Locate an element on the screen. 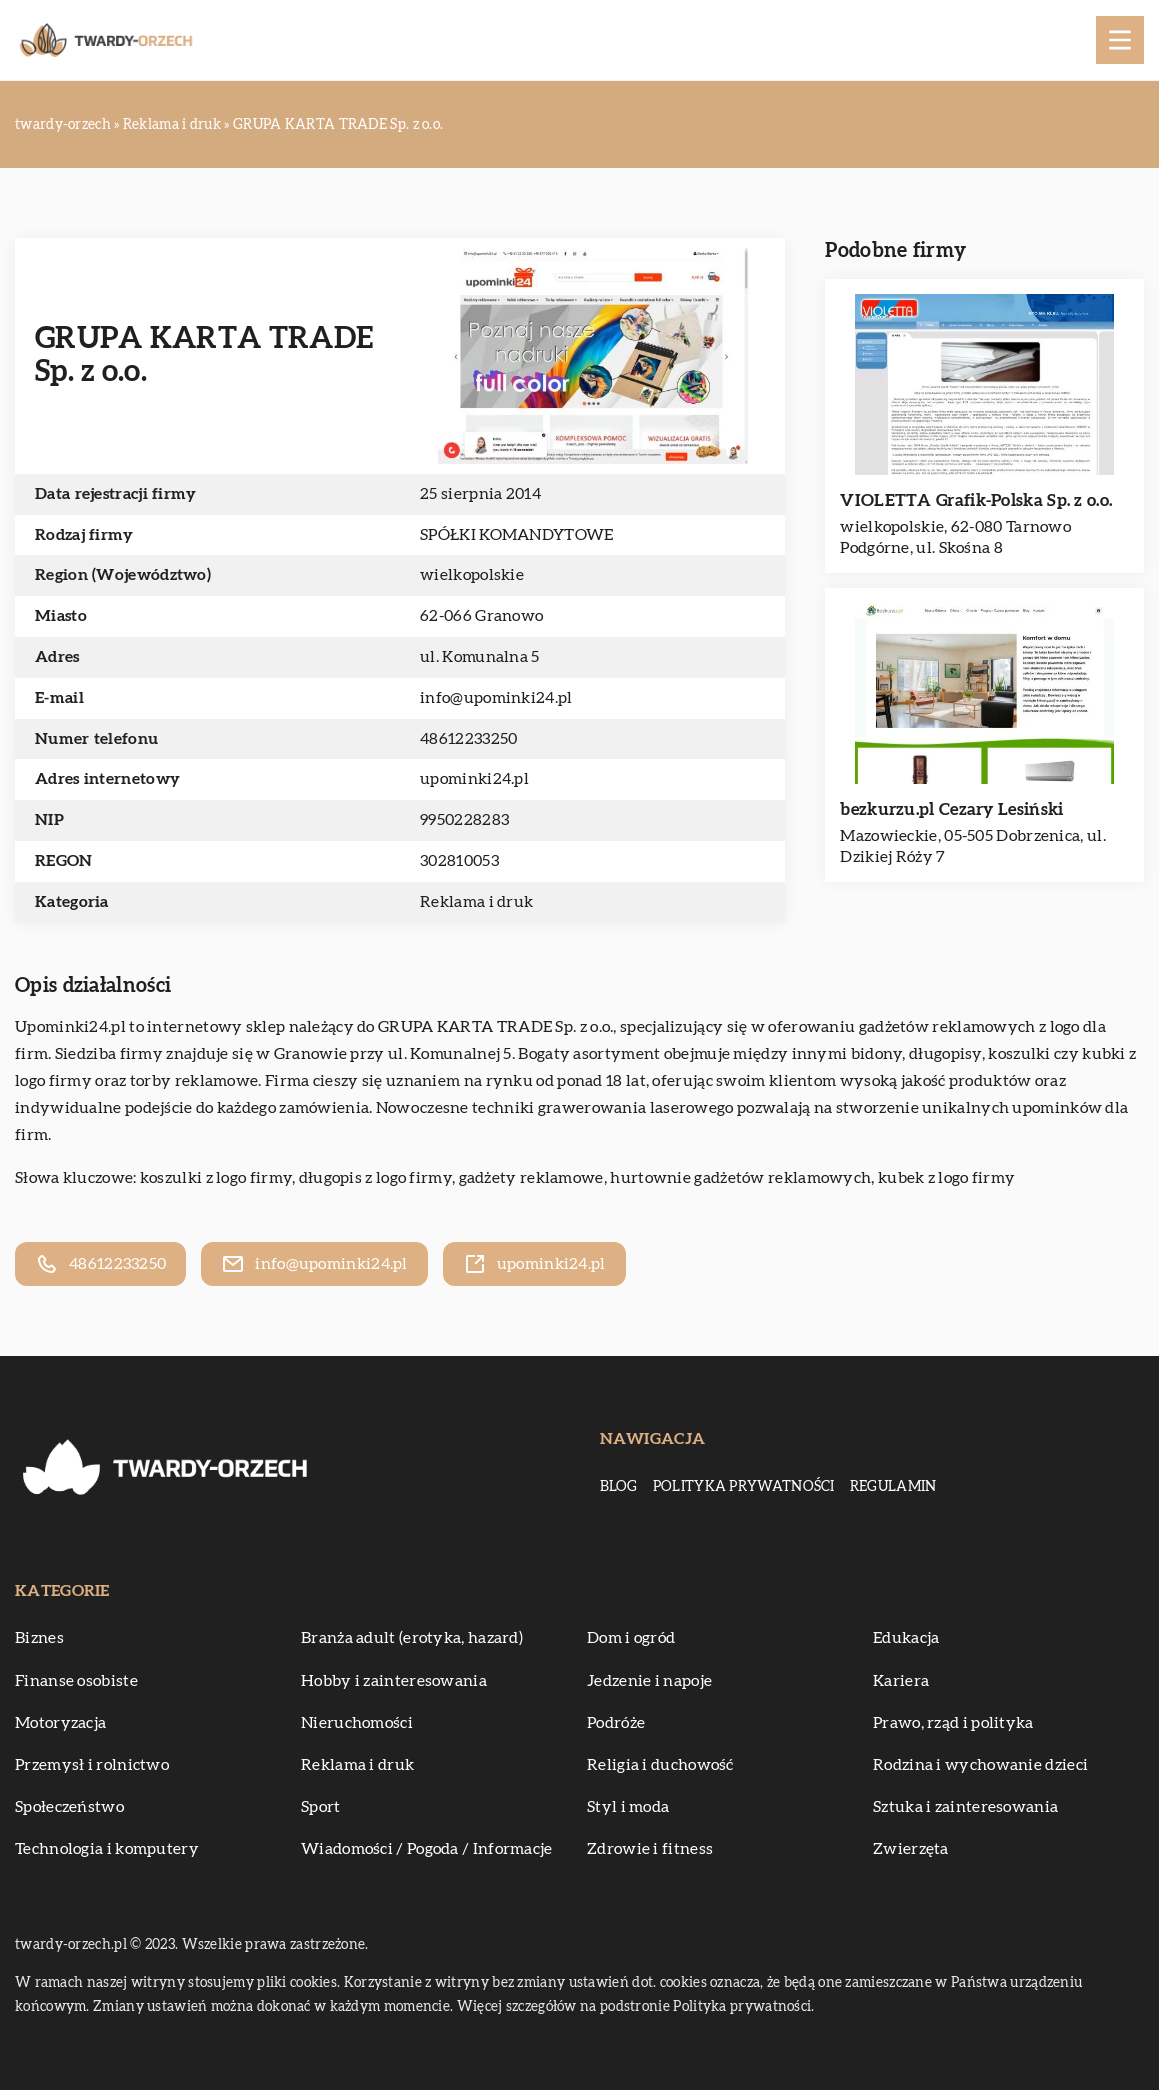 This screenshot has height=2090, width=1159. Jedzenie i napoje is located at coordinates (649, 1681).